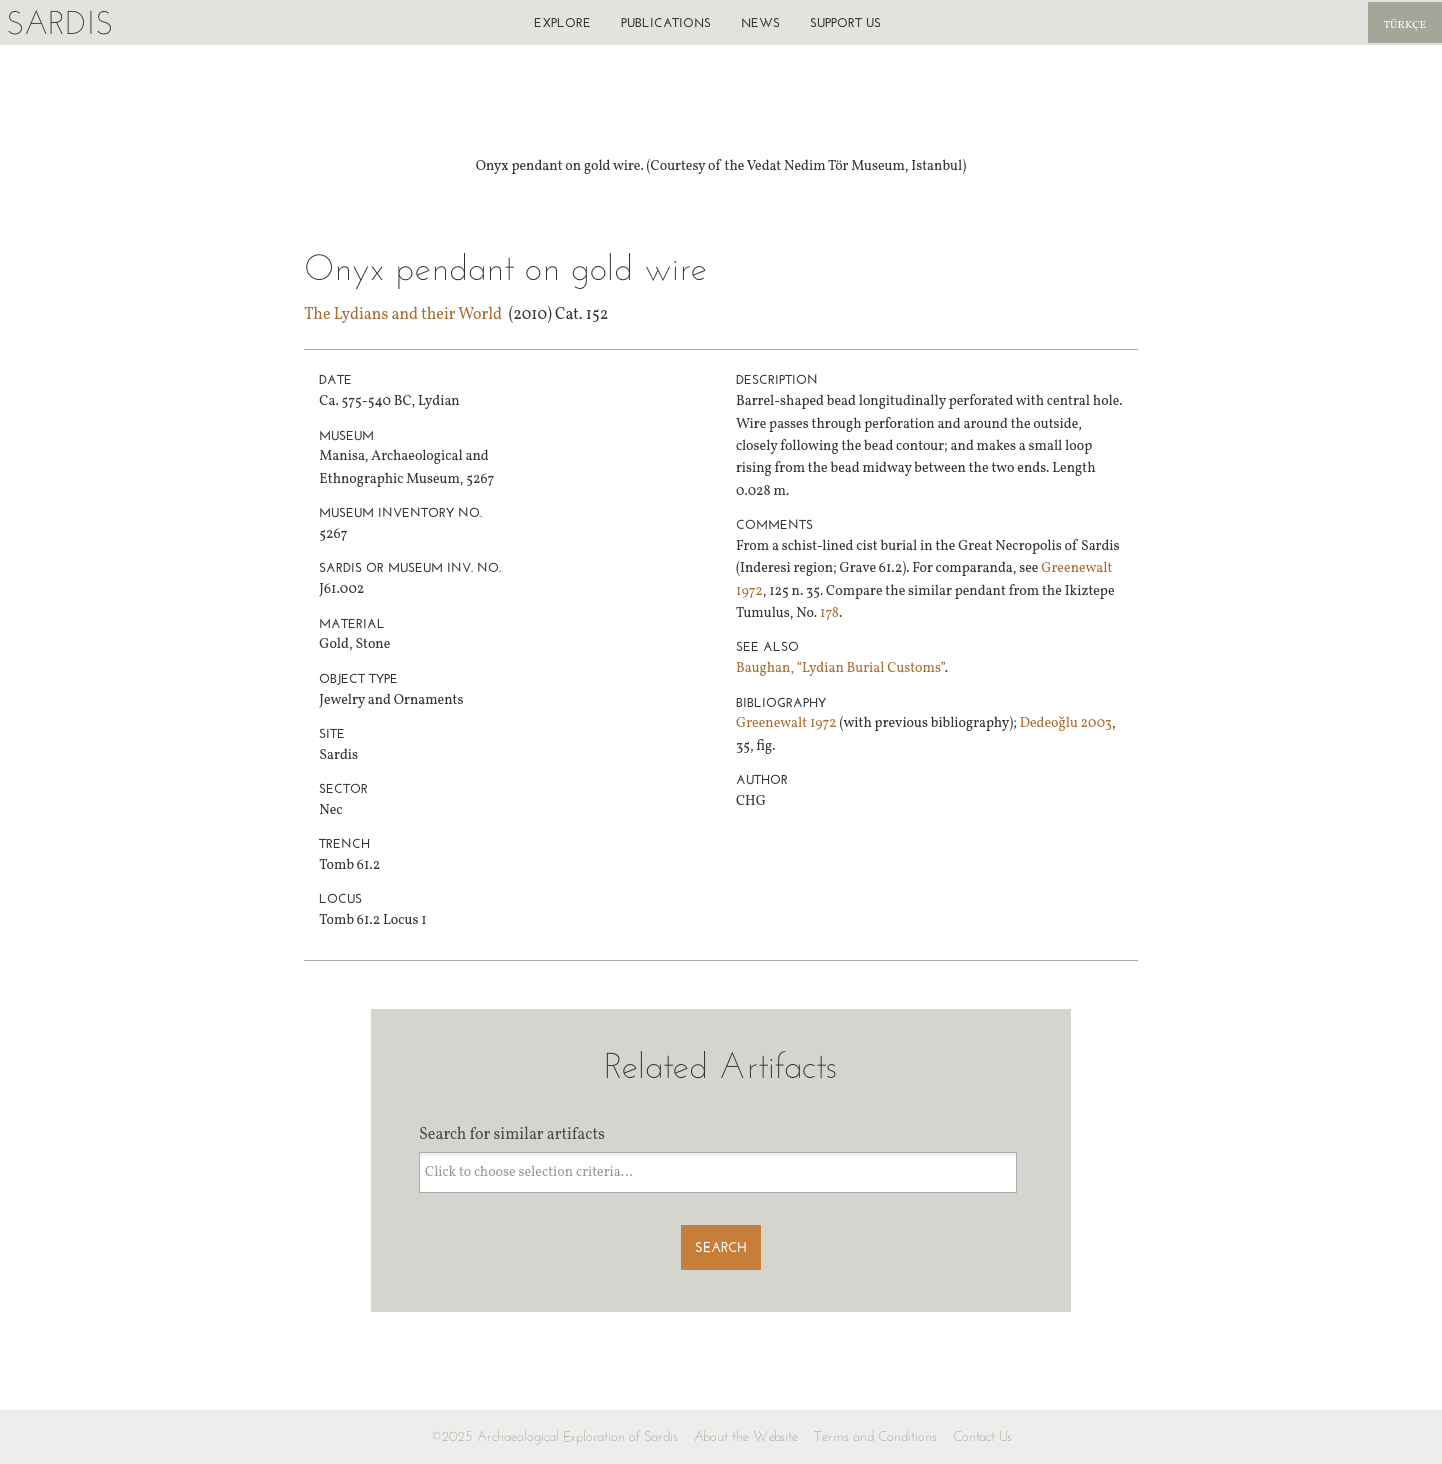  I want to click on Explore, so click(562, 22).